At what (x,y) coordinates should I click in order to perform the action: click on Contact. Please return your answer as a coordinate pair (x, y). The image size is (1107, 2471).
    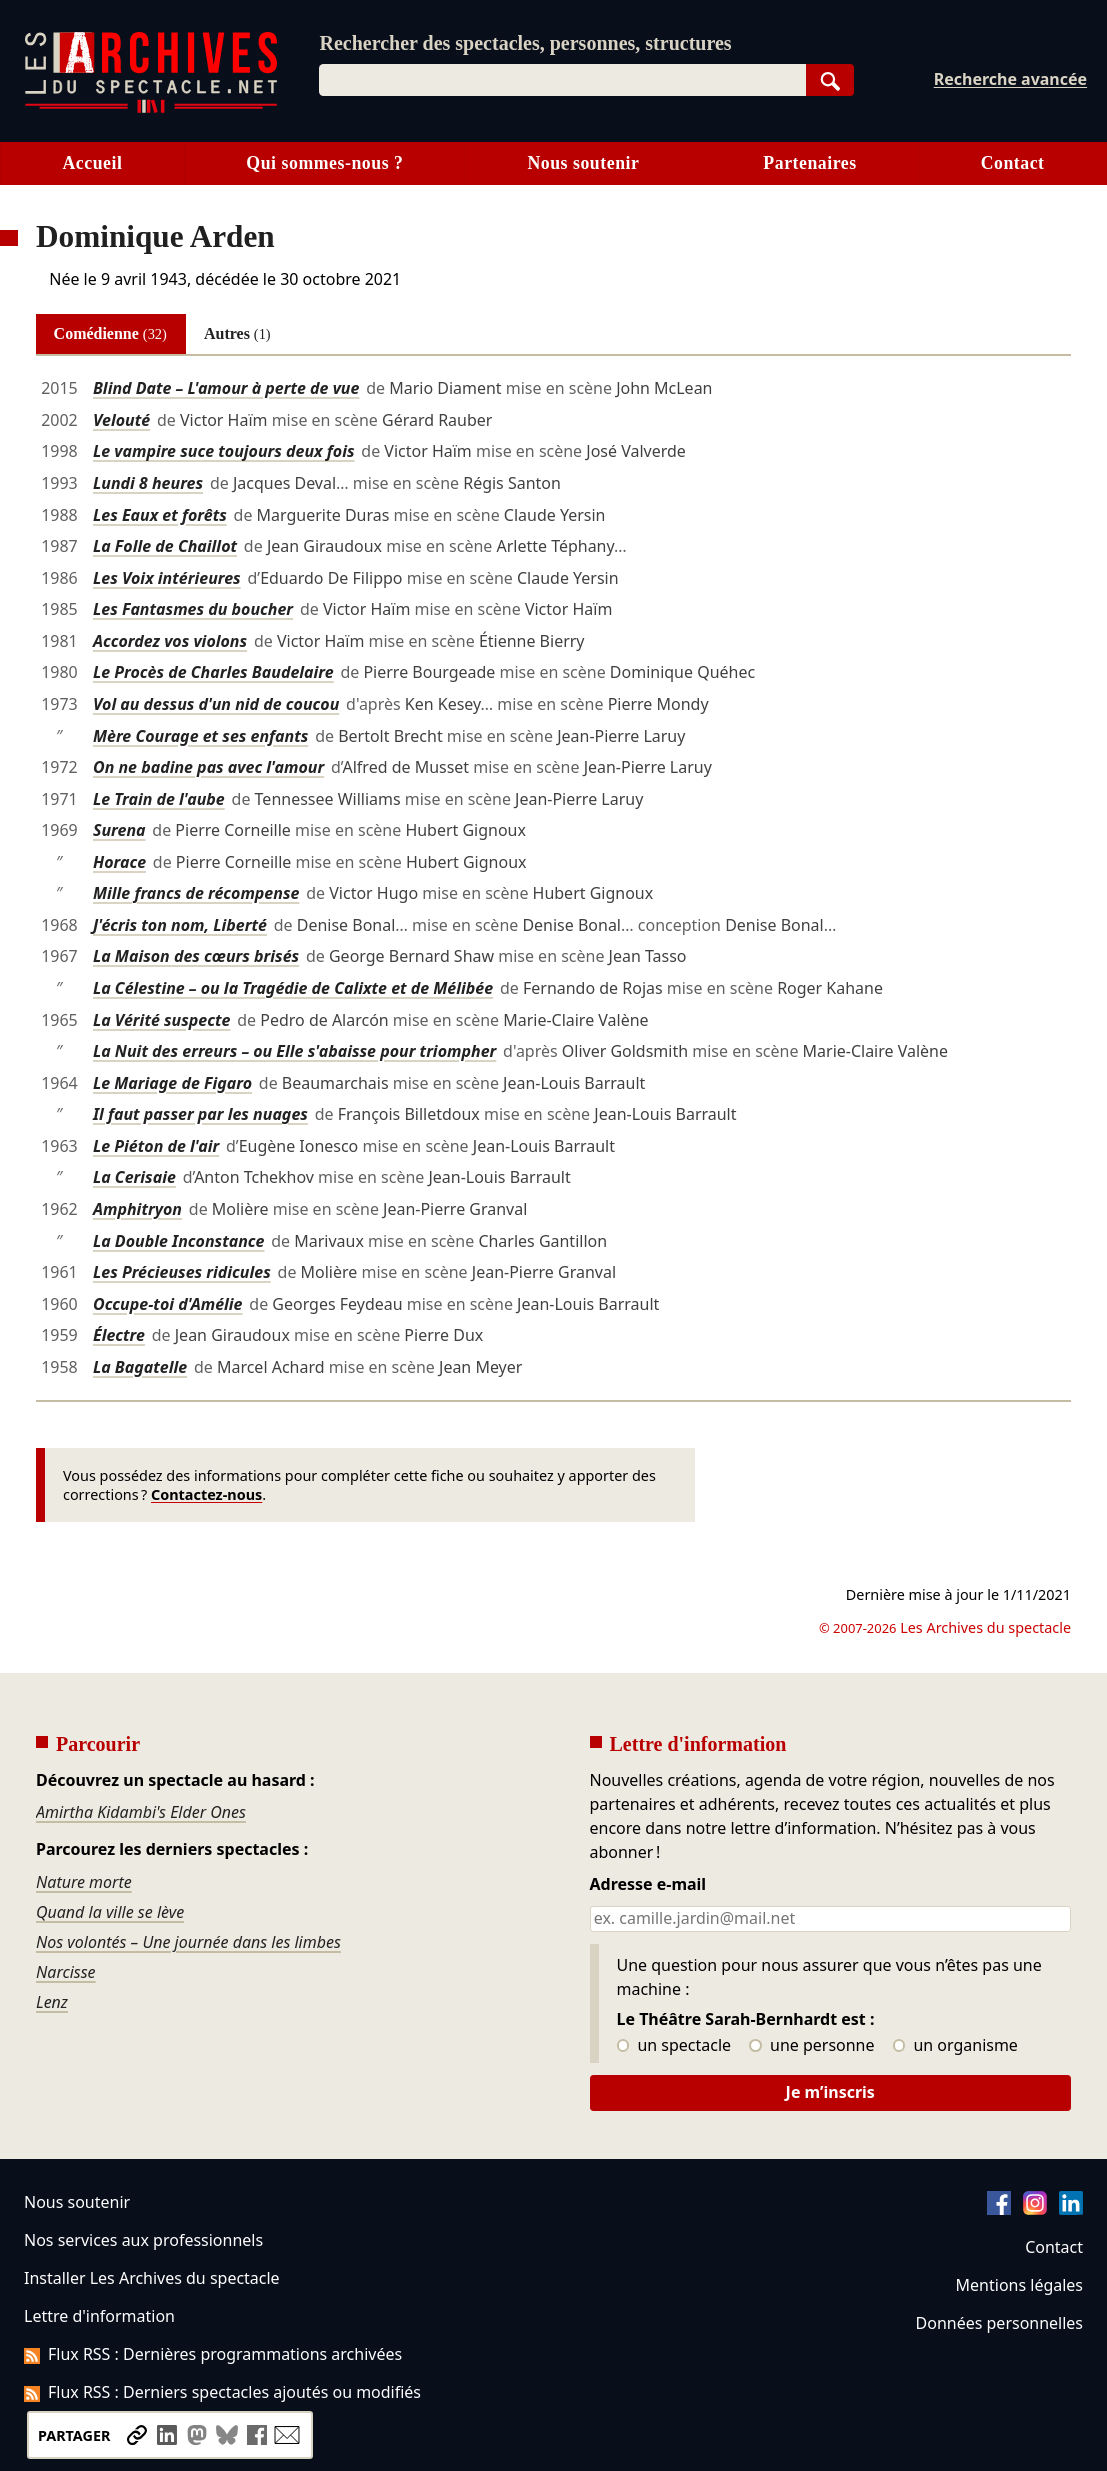
    Looking at the image, I should click on (1054, 2247).